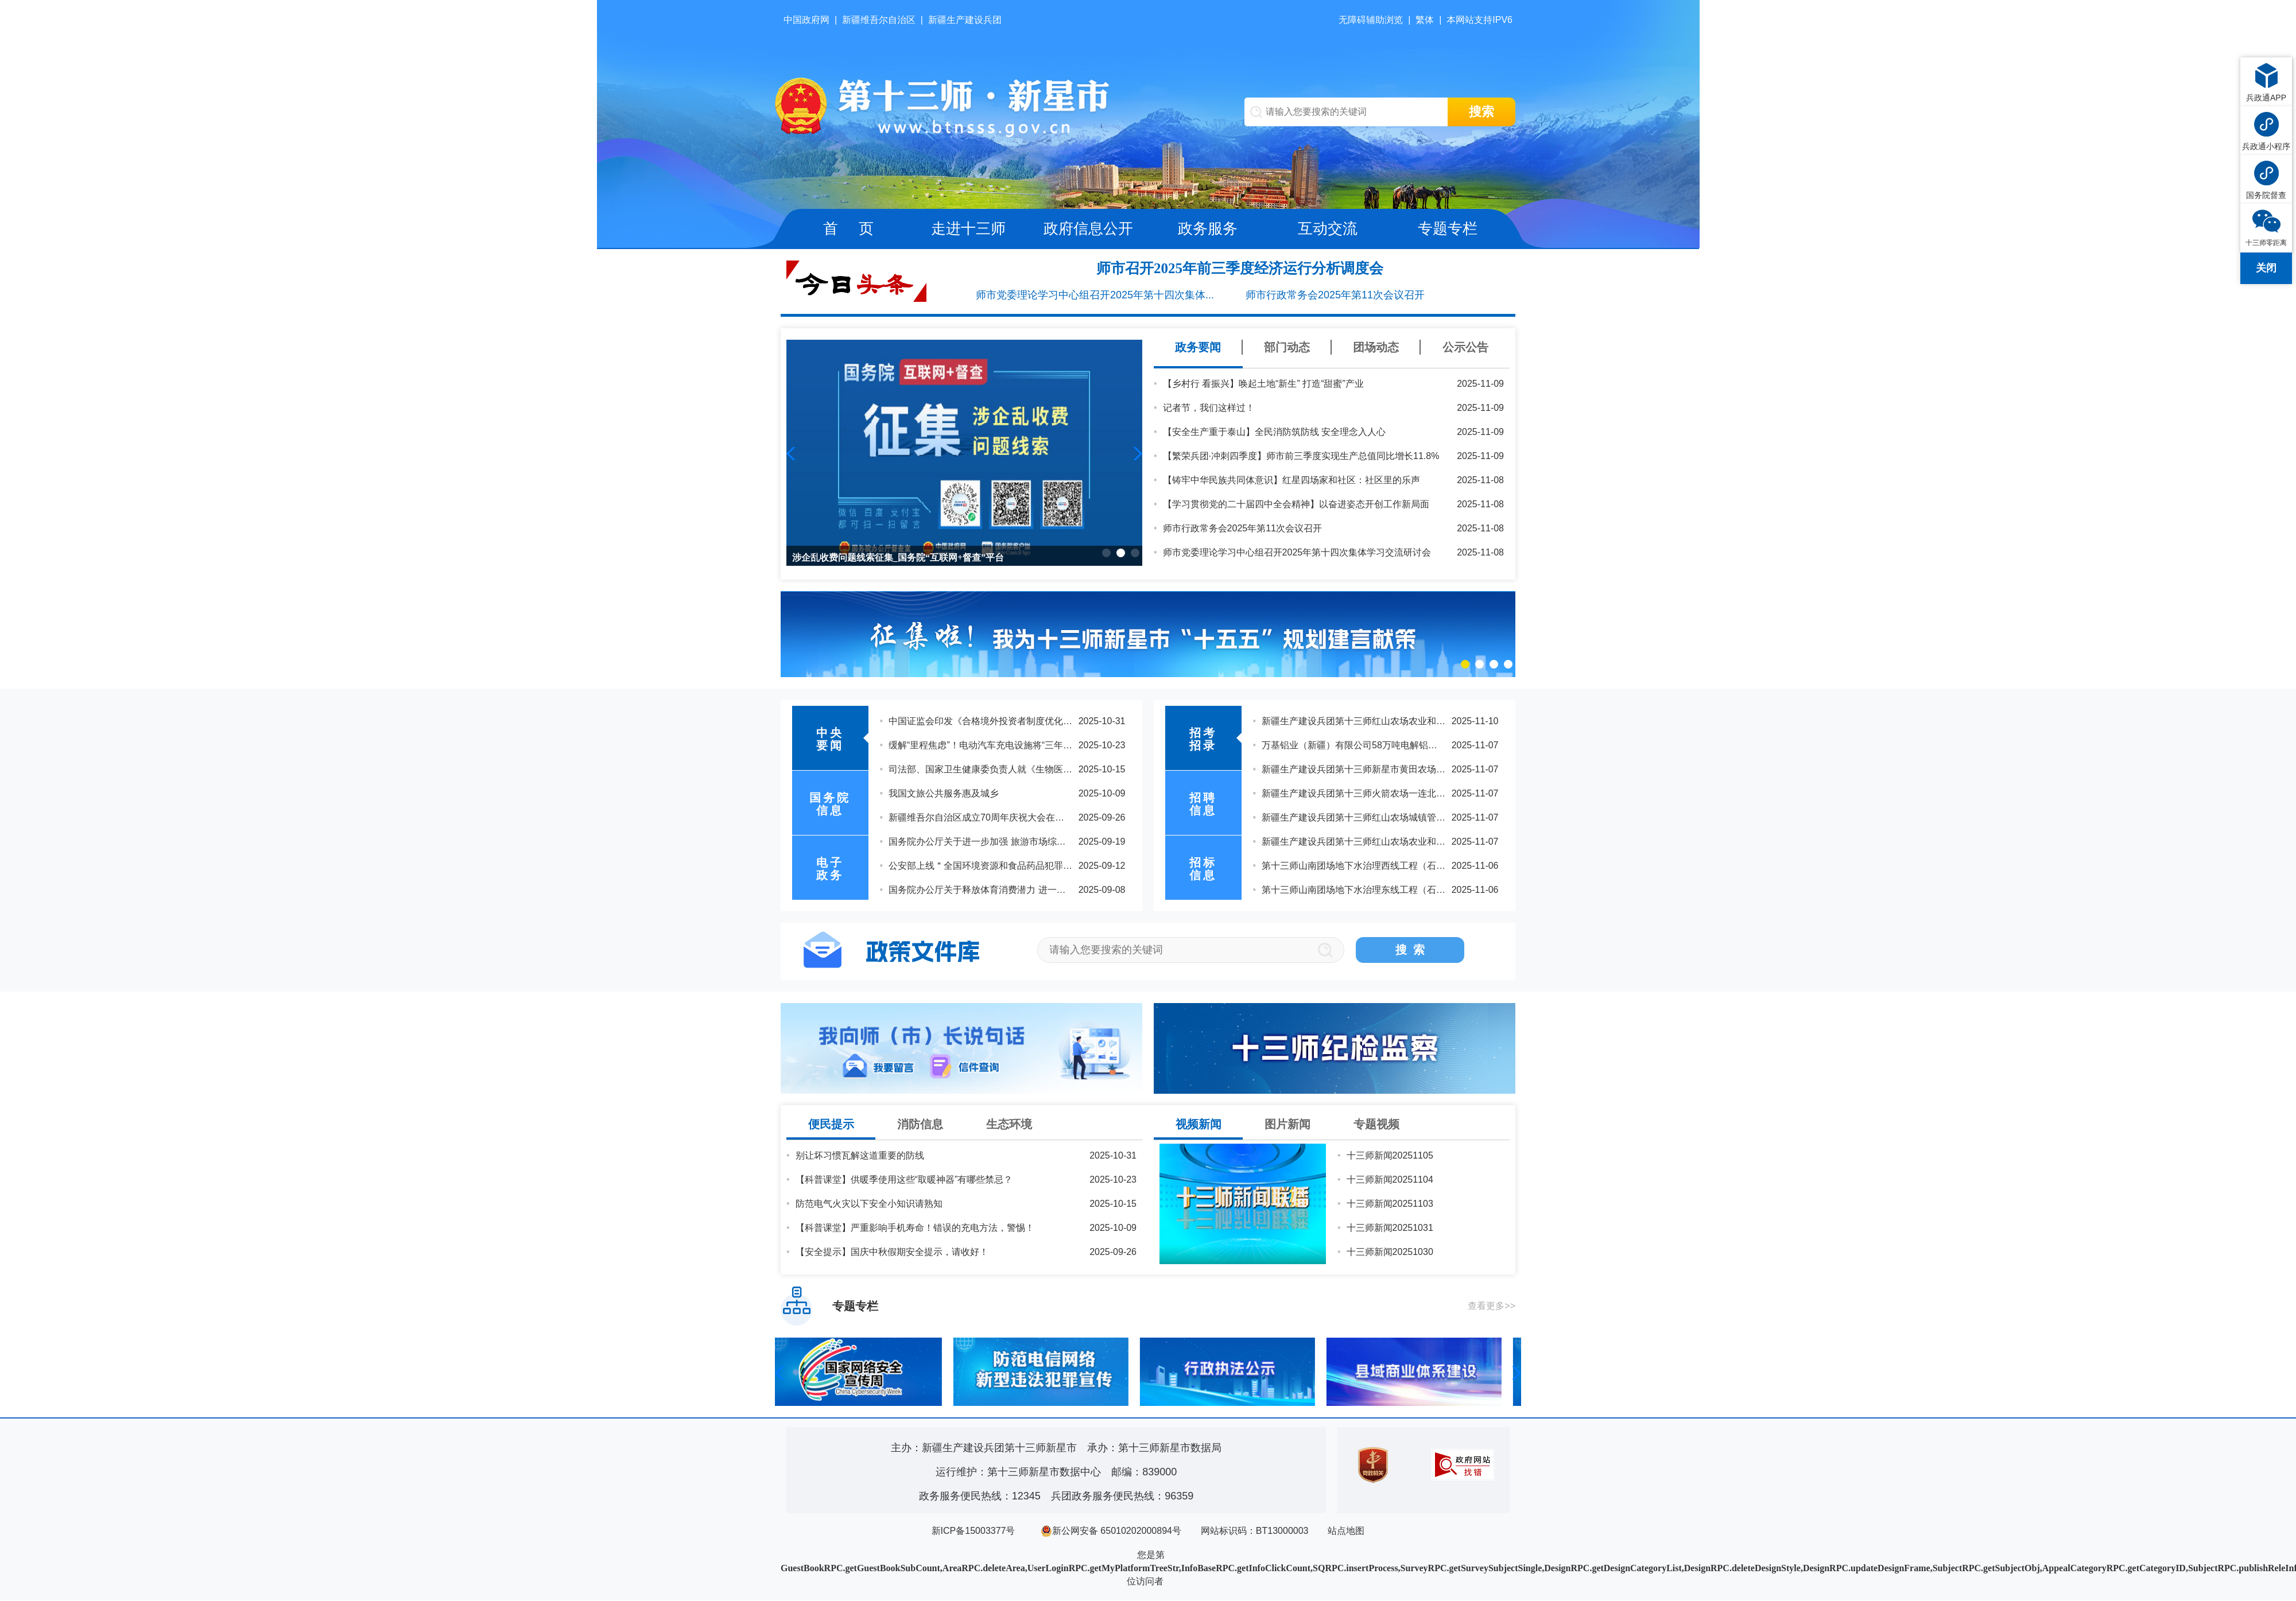 This screenshot has width=2296, height=1601. Describe the element at coordinates (892, 1253) in the screenshot. I see `【安全提示】国庆中秋假期安全提示，请收好！` at that location.